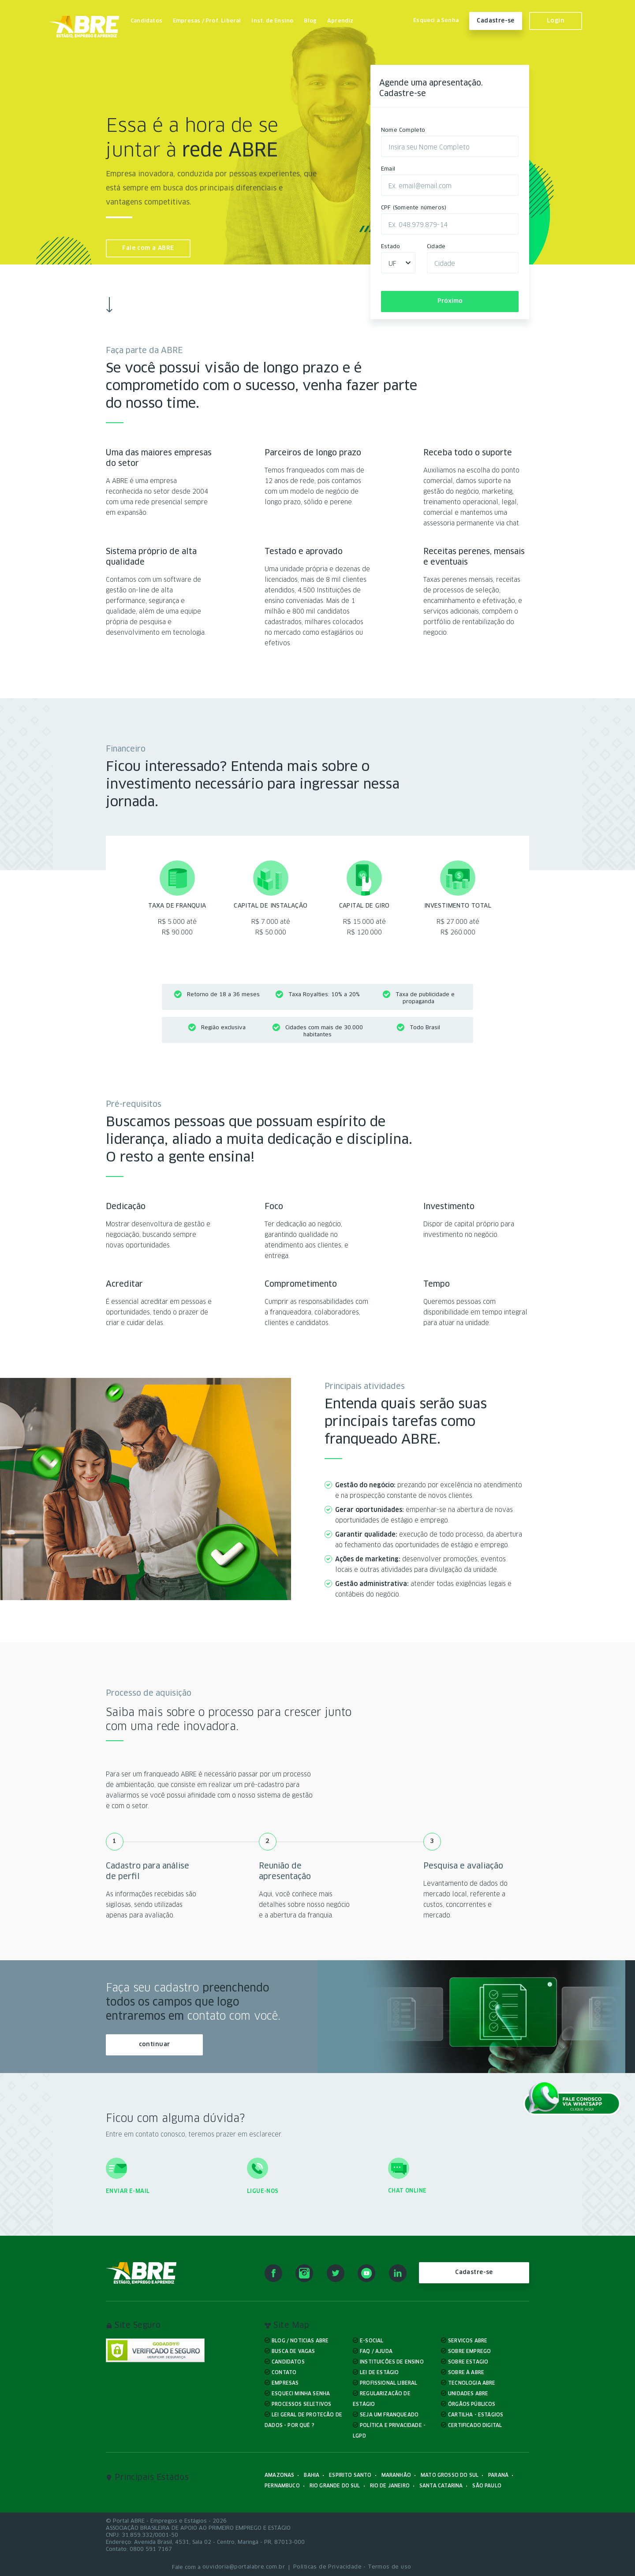 The image size is (635, 2576). What do you see at coordinates (340, 21) in the screenshot?
I see `Aprendiz` at bounding box center [340, 21].